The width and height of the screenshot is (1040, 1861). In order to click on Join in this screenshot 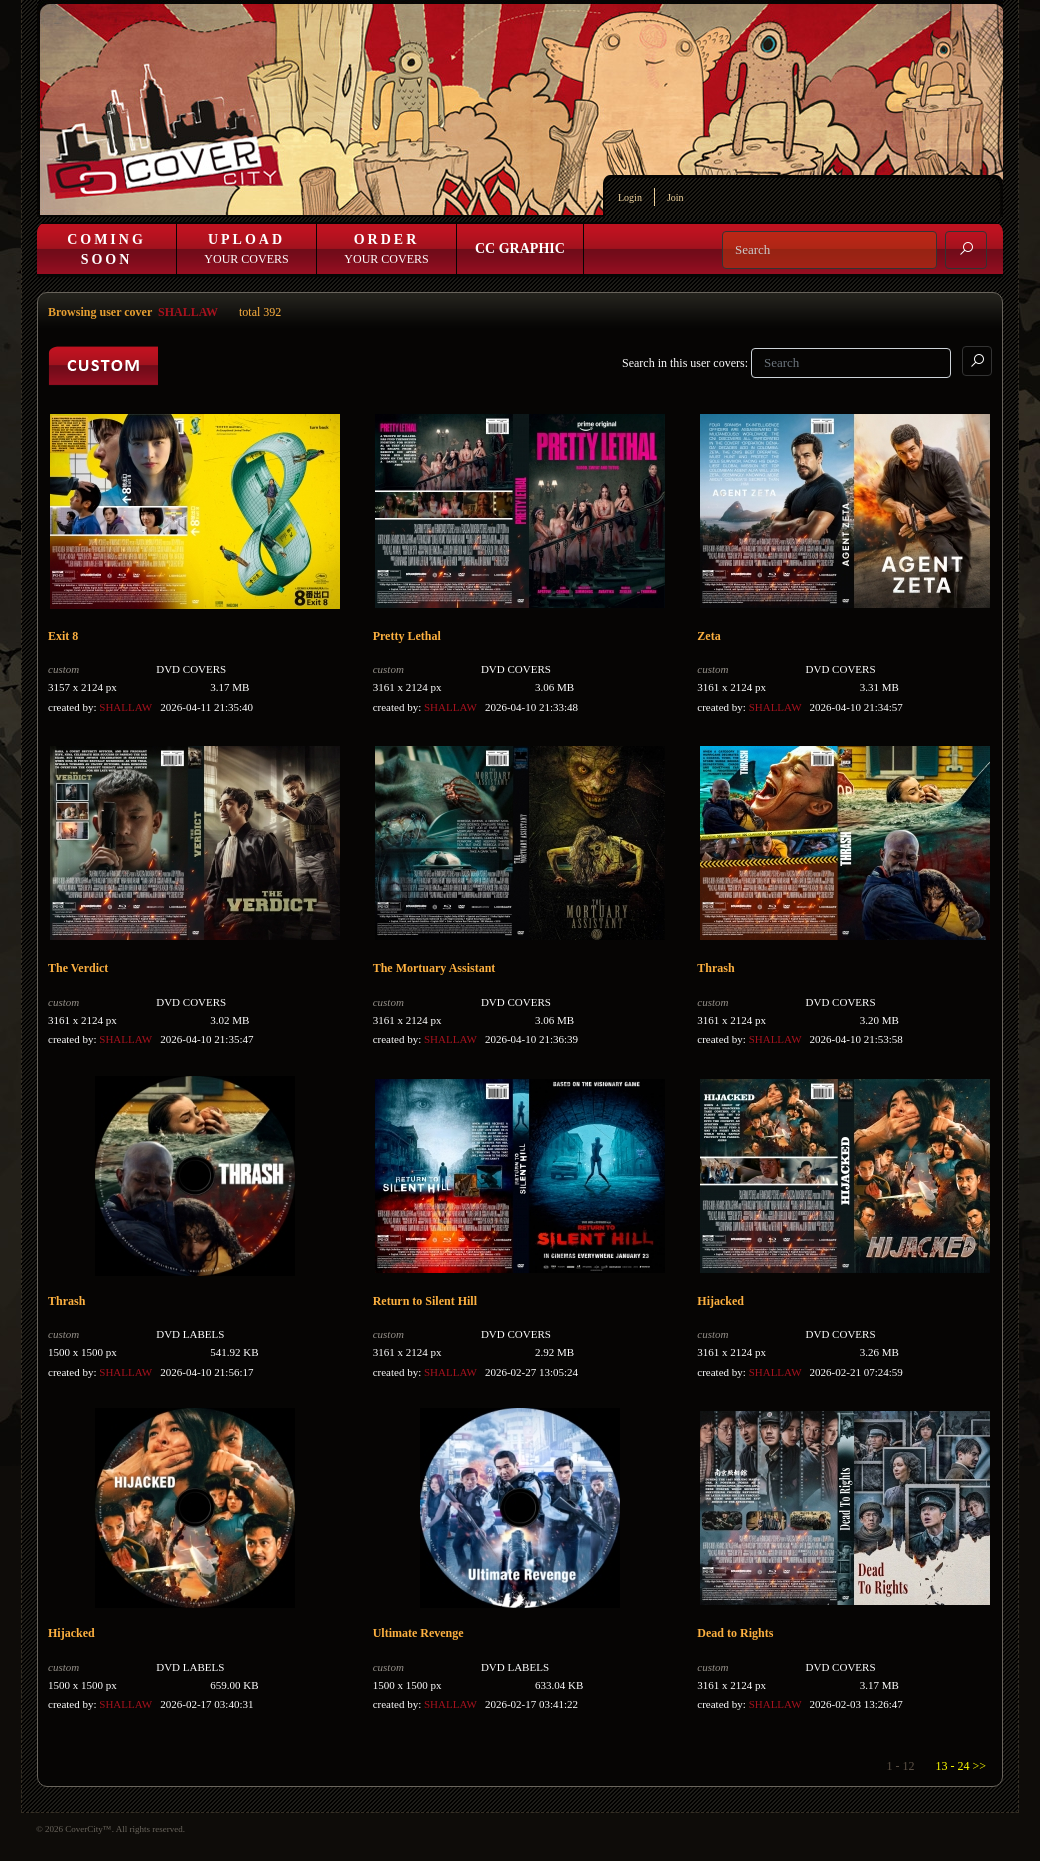, I will do `click(675, 197)`.